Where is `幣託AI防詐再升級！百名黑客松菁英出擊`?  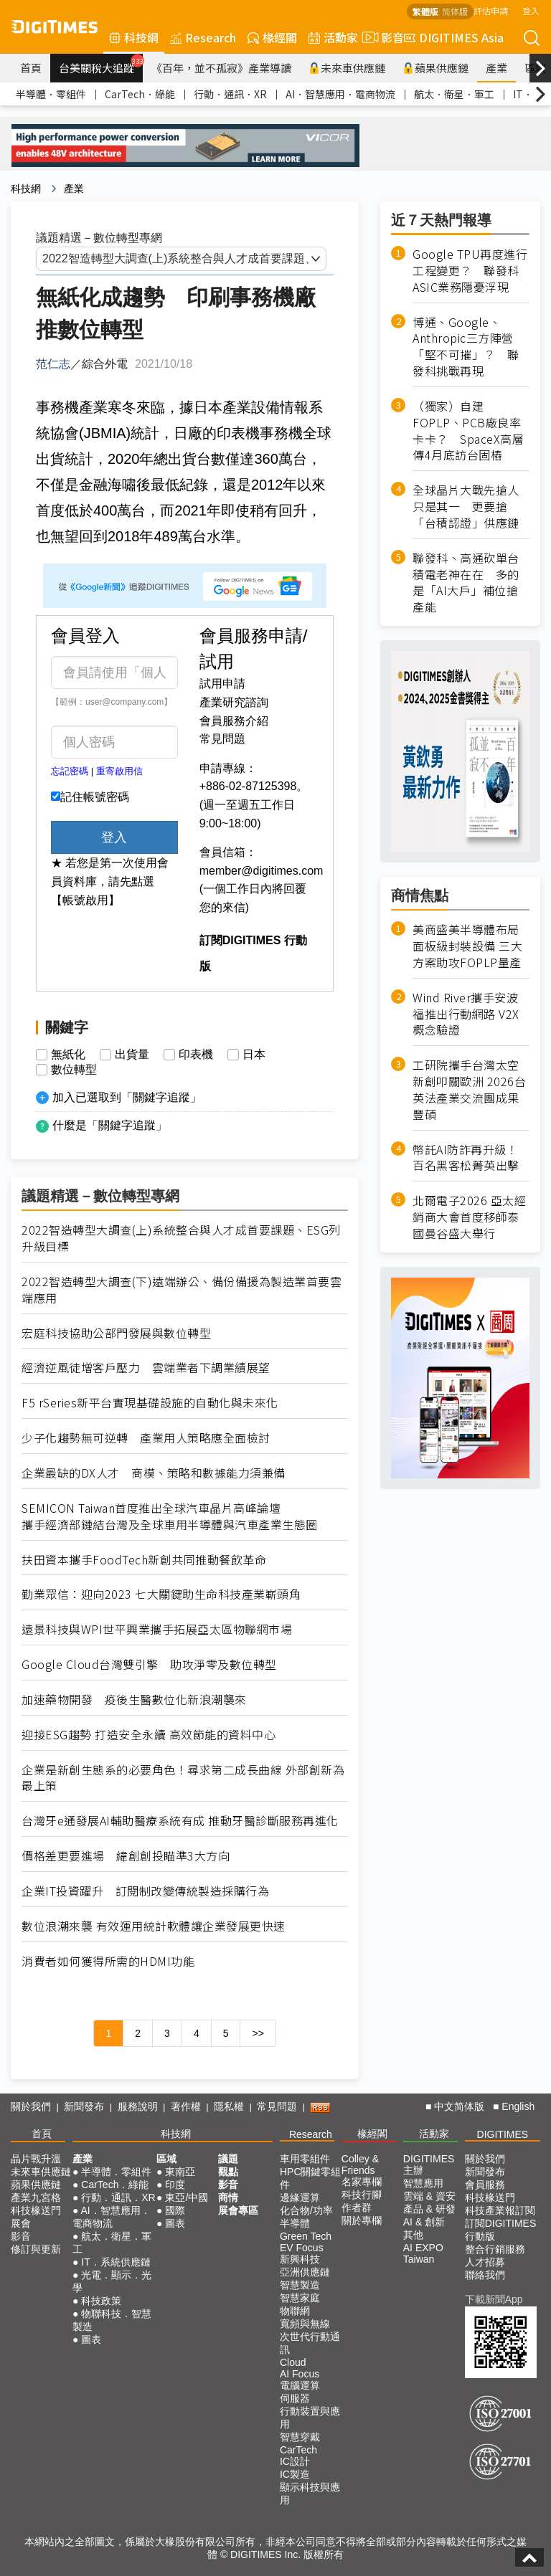 幣託AI防詐再升級！百名黑客松菁英出擊 is located at coordinates (466, 1157).